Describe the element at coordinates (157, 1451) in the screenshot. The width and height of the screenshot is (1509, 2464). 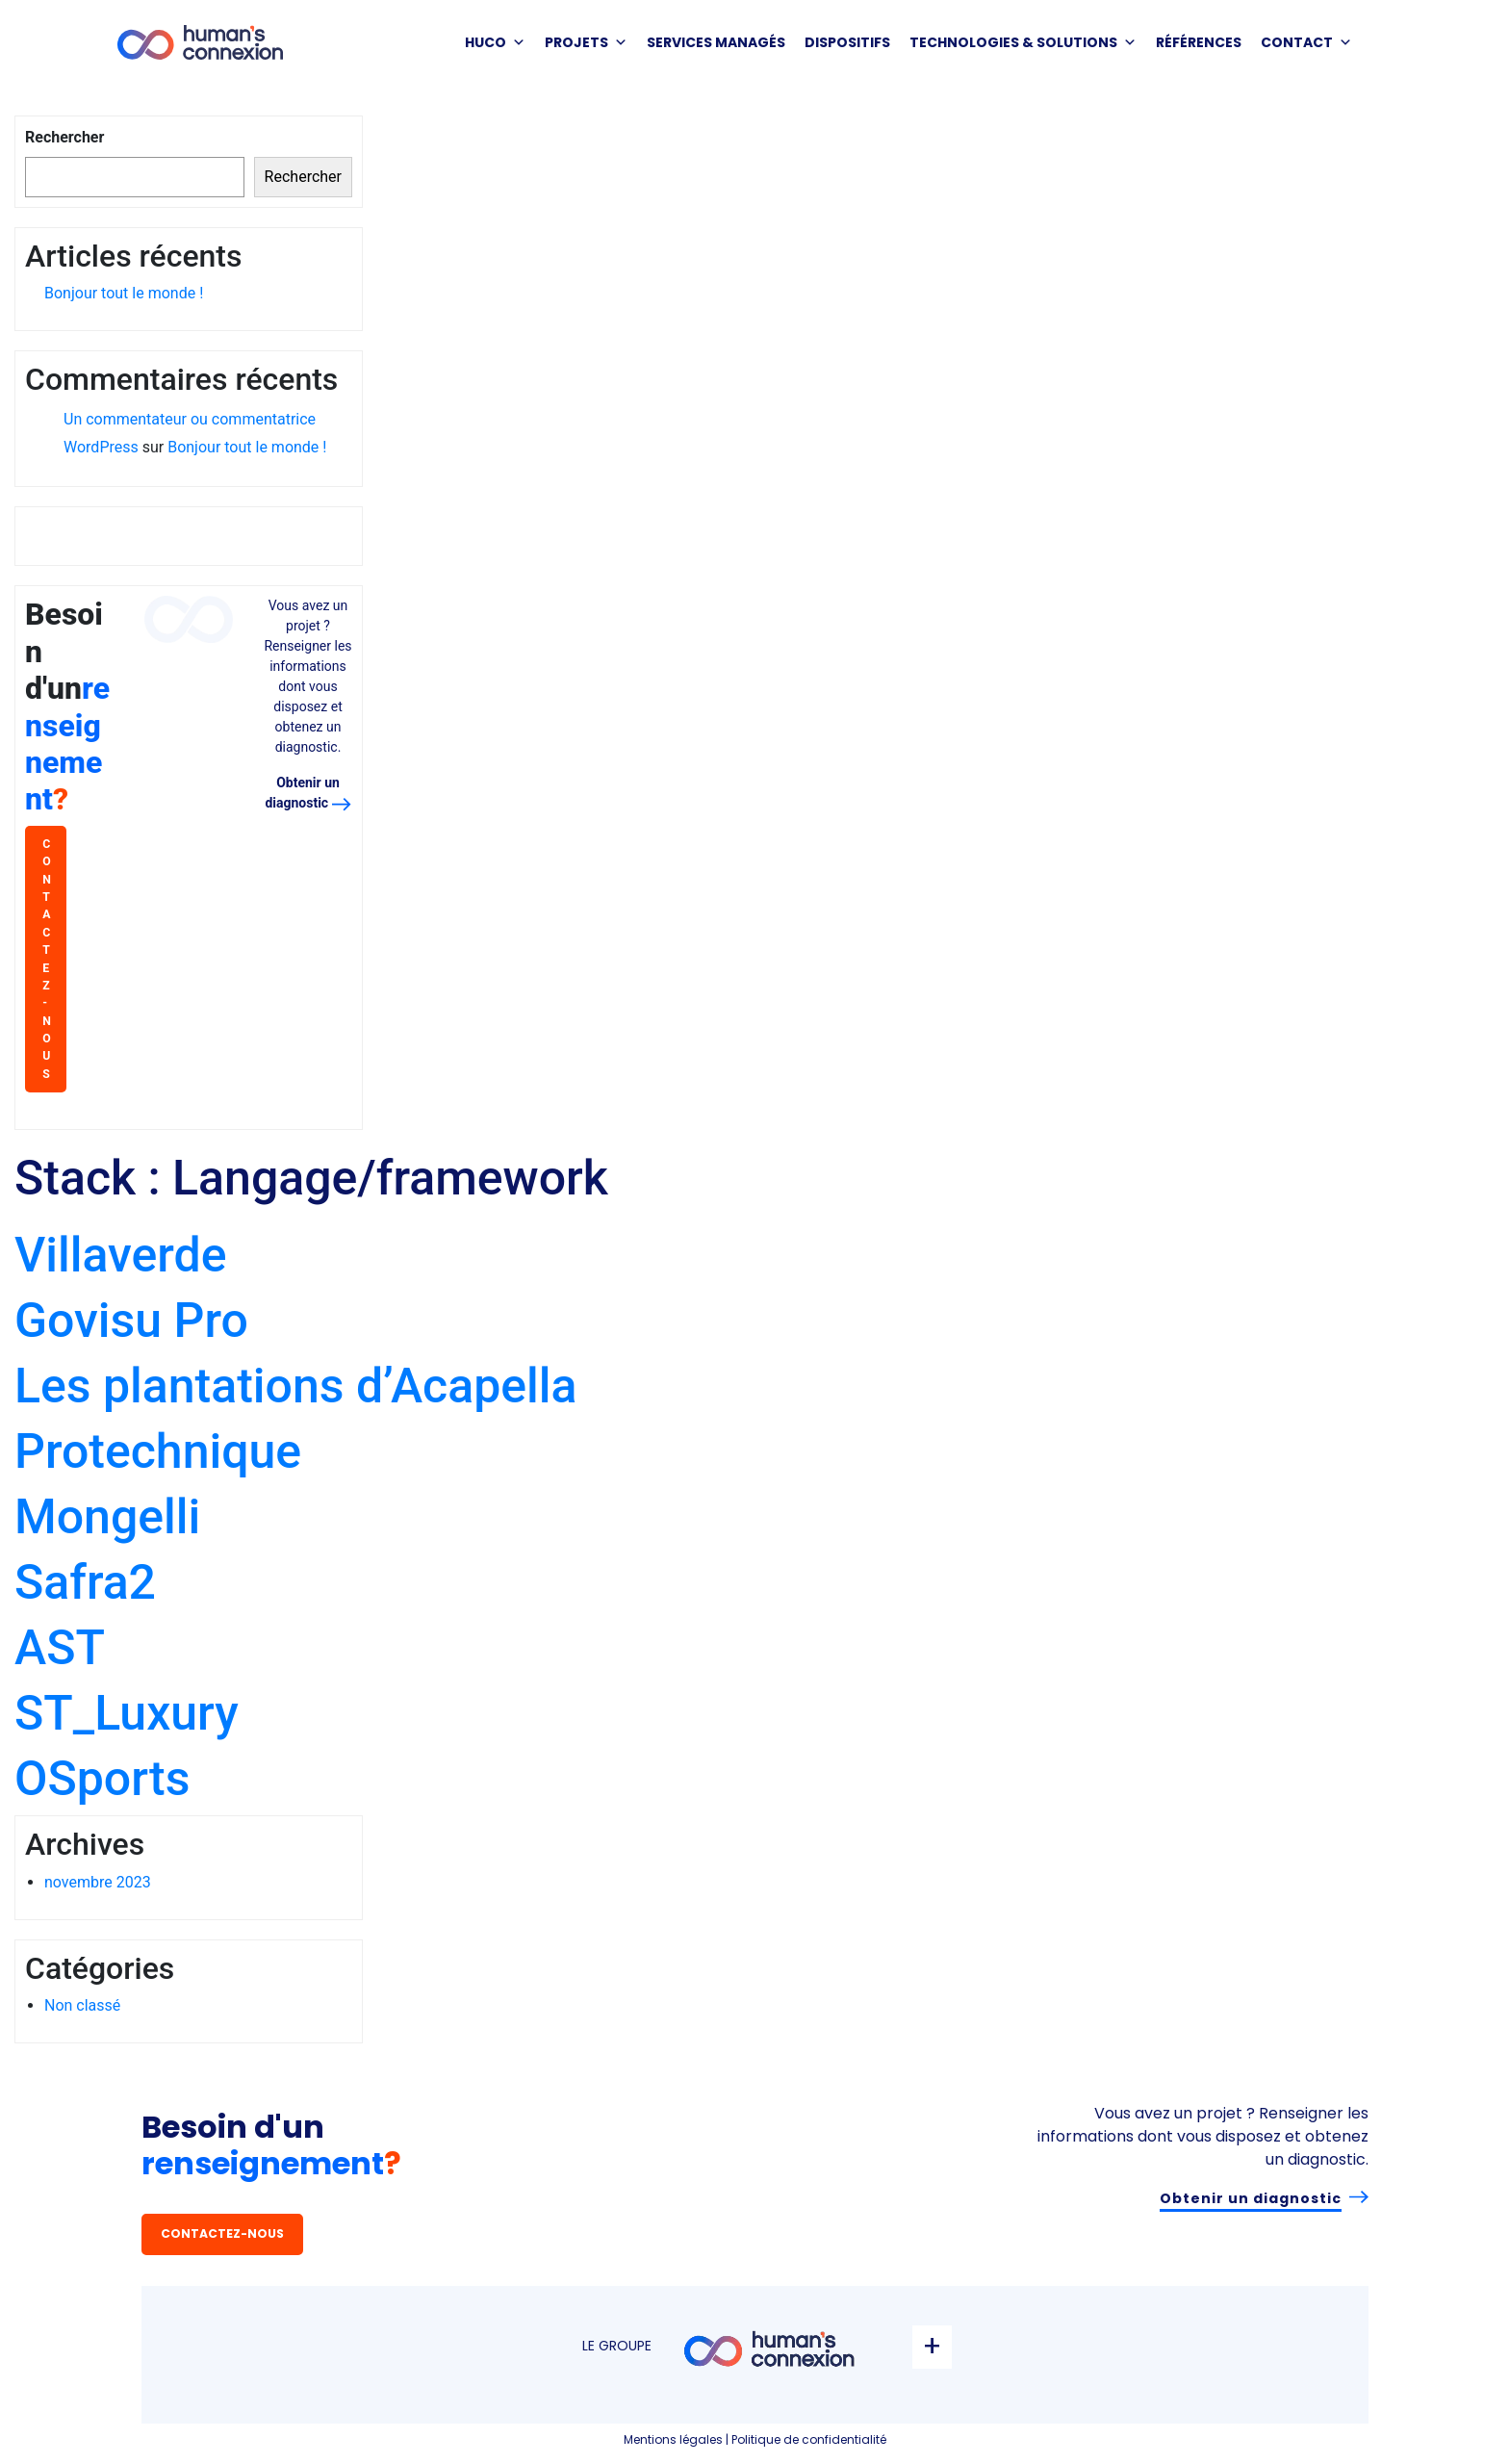
I see `Protechnique` at that location.